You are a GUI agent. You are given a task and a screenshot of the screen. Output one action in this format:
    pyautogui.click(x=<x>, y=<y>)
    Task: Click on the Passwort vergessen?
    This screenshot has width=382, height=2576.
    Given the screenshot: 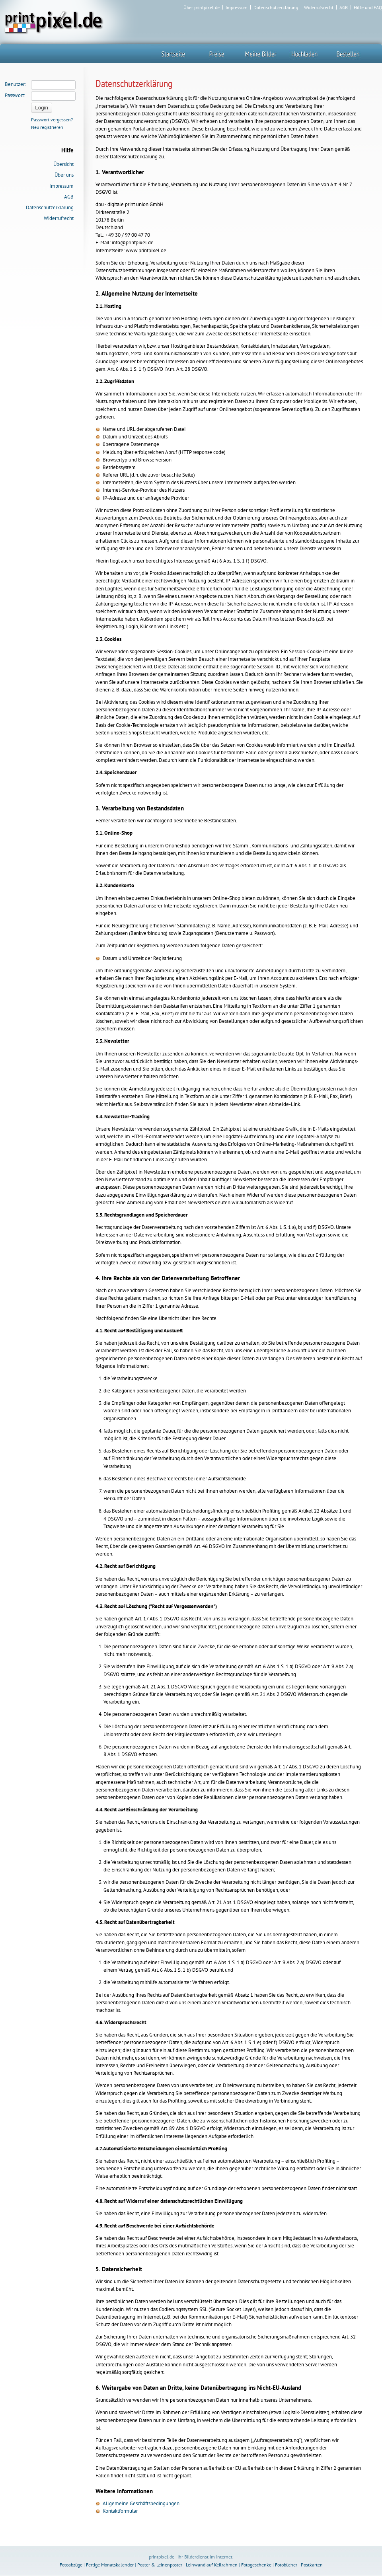 What is the action you would take?
    pyautogui.click(x=52, y=120)
    